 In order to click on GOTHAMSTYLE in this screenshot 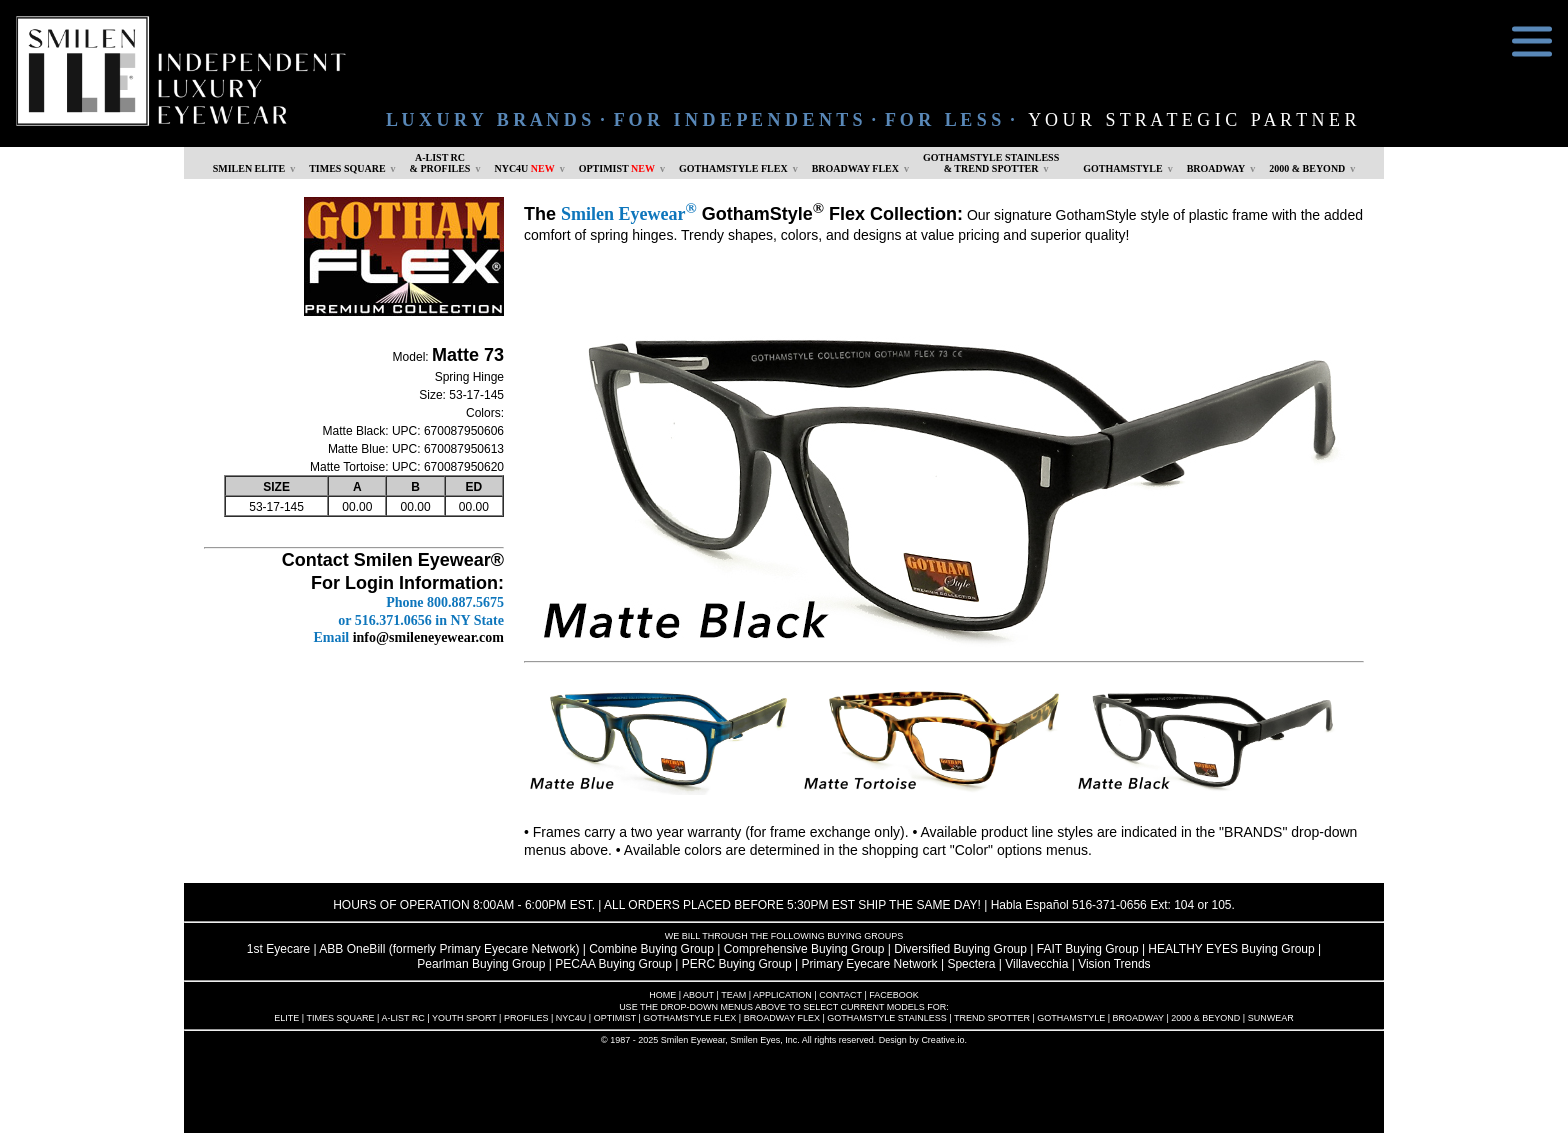, I will do `click(1122, 168)`.